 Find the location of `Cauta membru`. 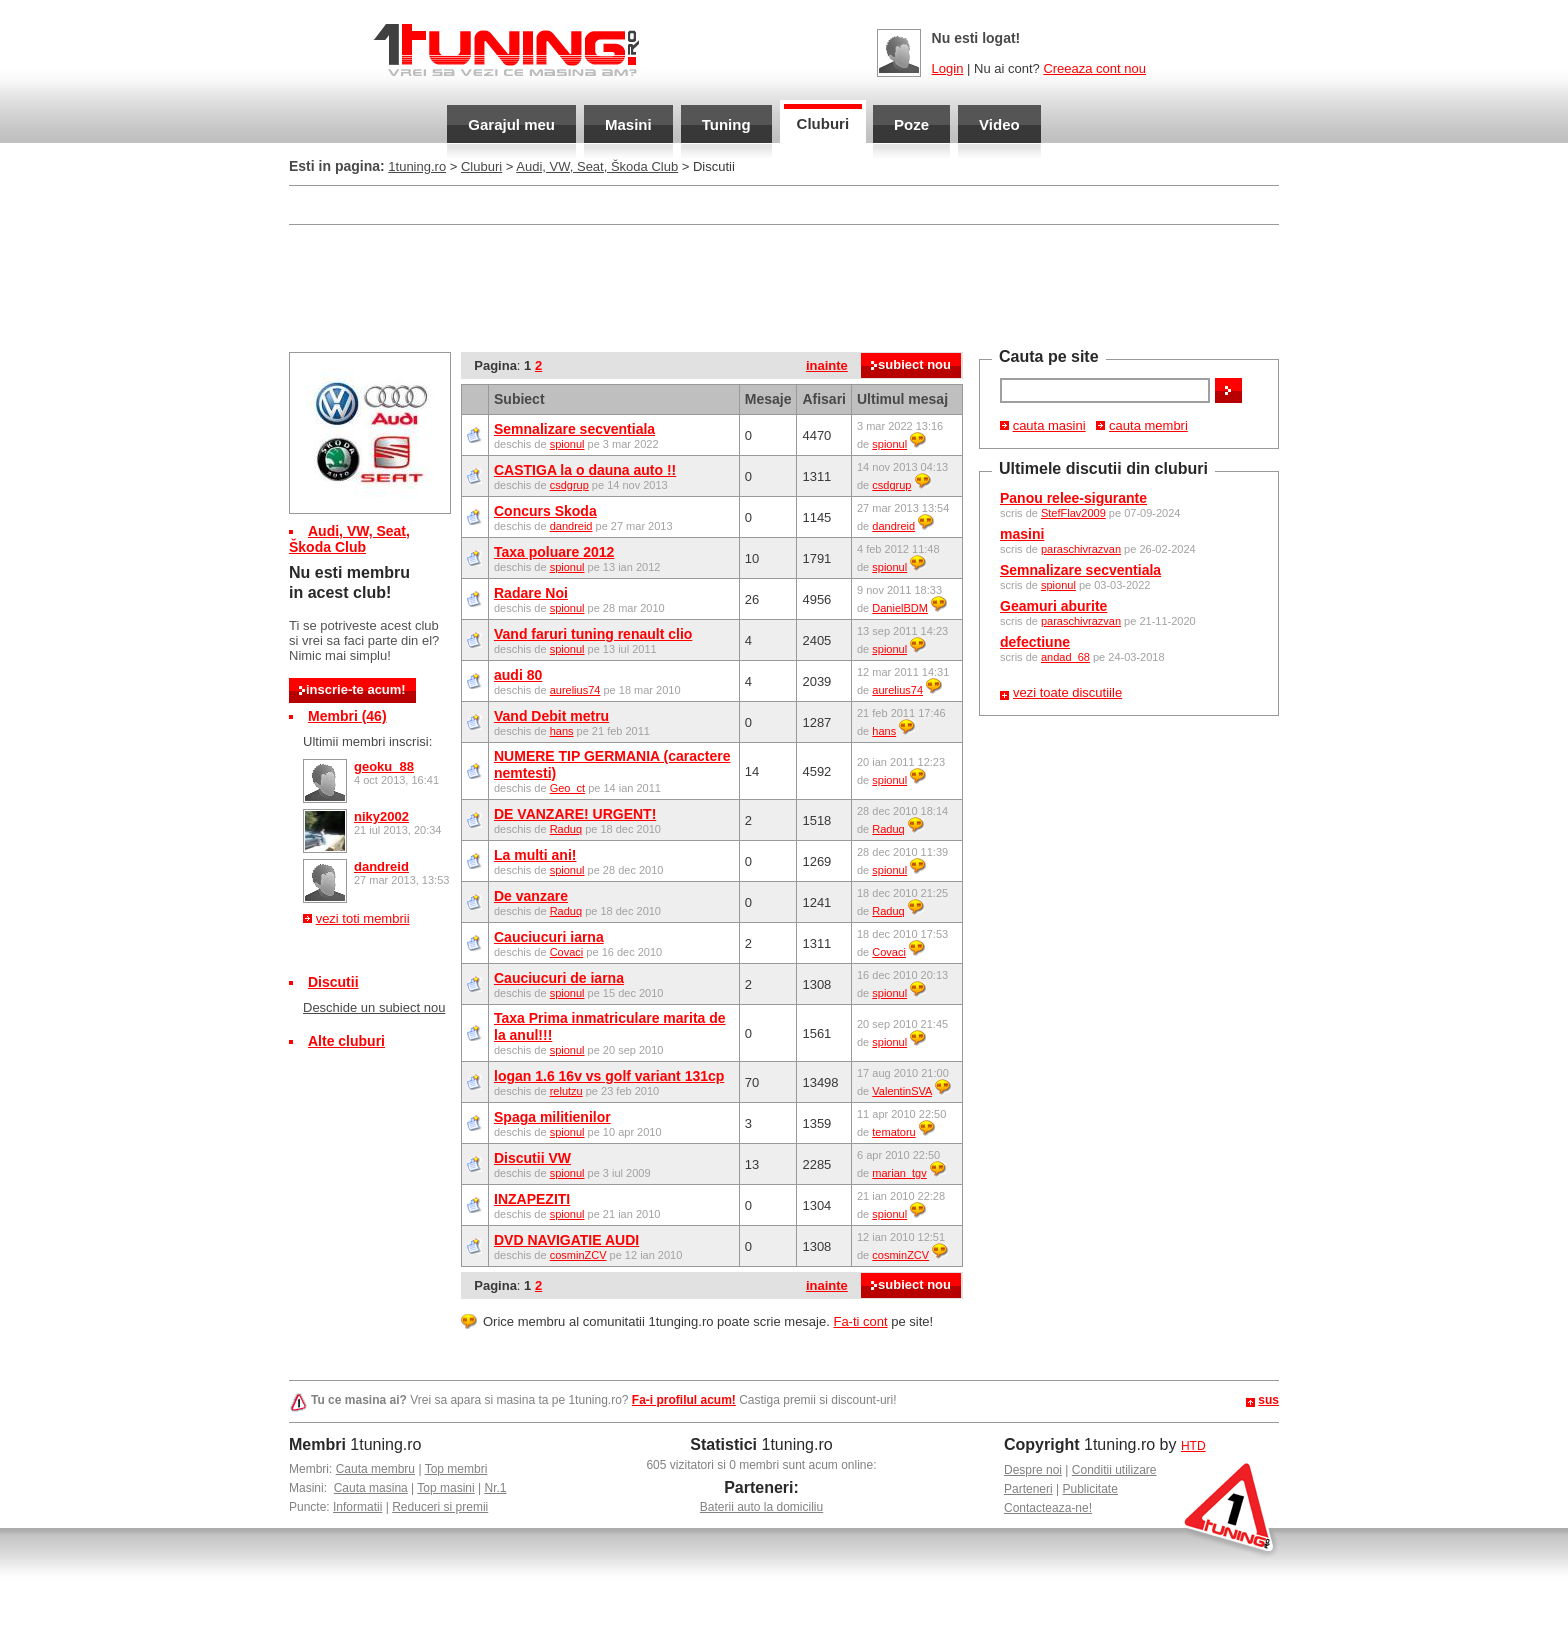

Cauta membru is located at coordinates (375, 1469).